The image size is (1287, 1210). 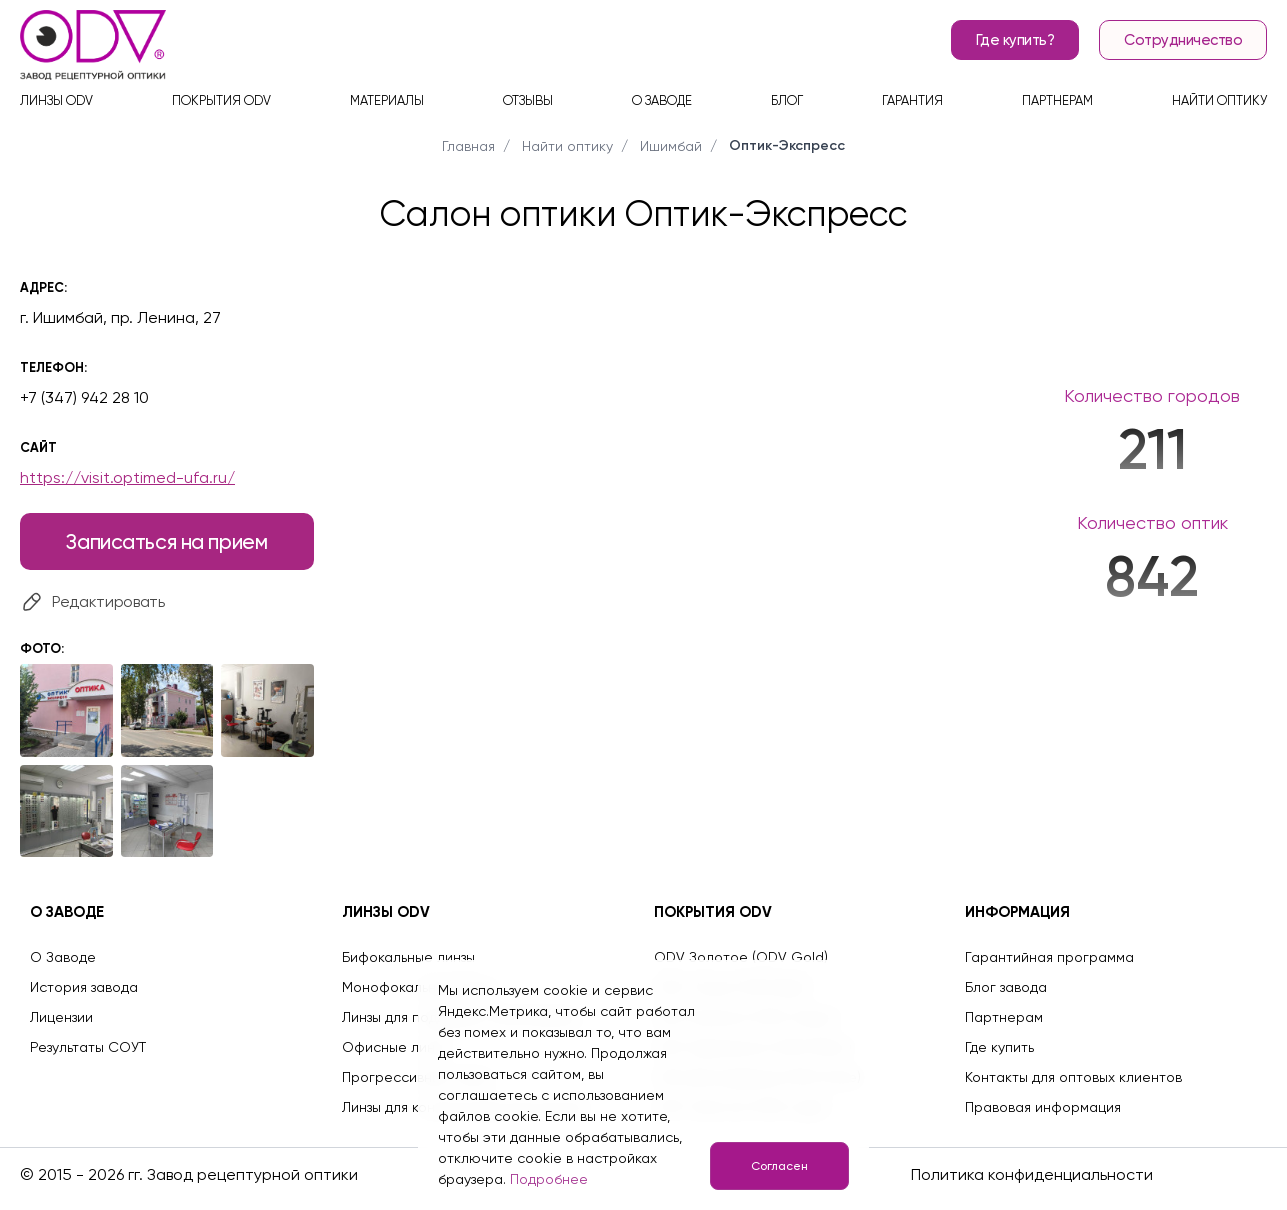 What do you see at coordinates (468, 146) in the screenshot?
I see `Главная` at bounding box center [468, 146].